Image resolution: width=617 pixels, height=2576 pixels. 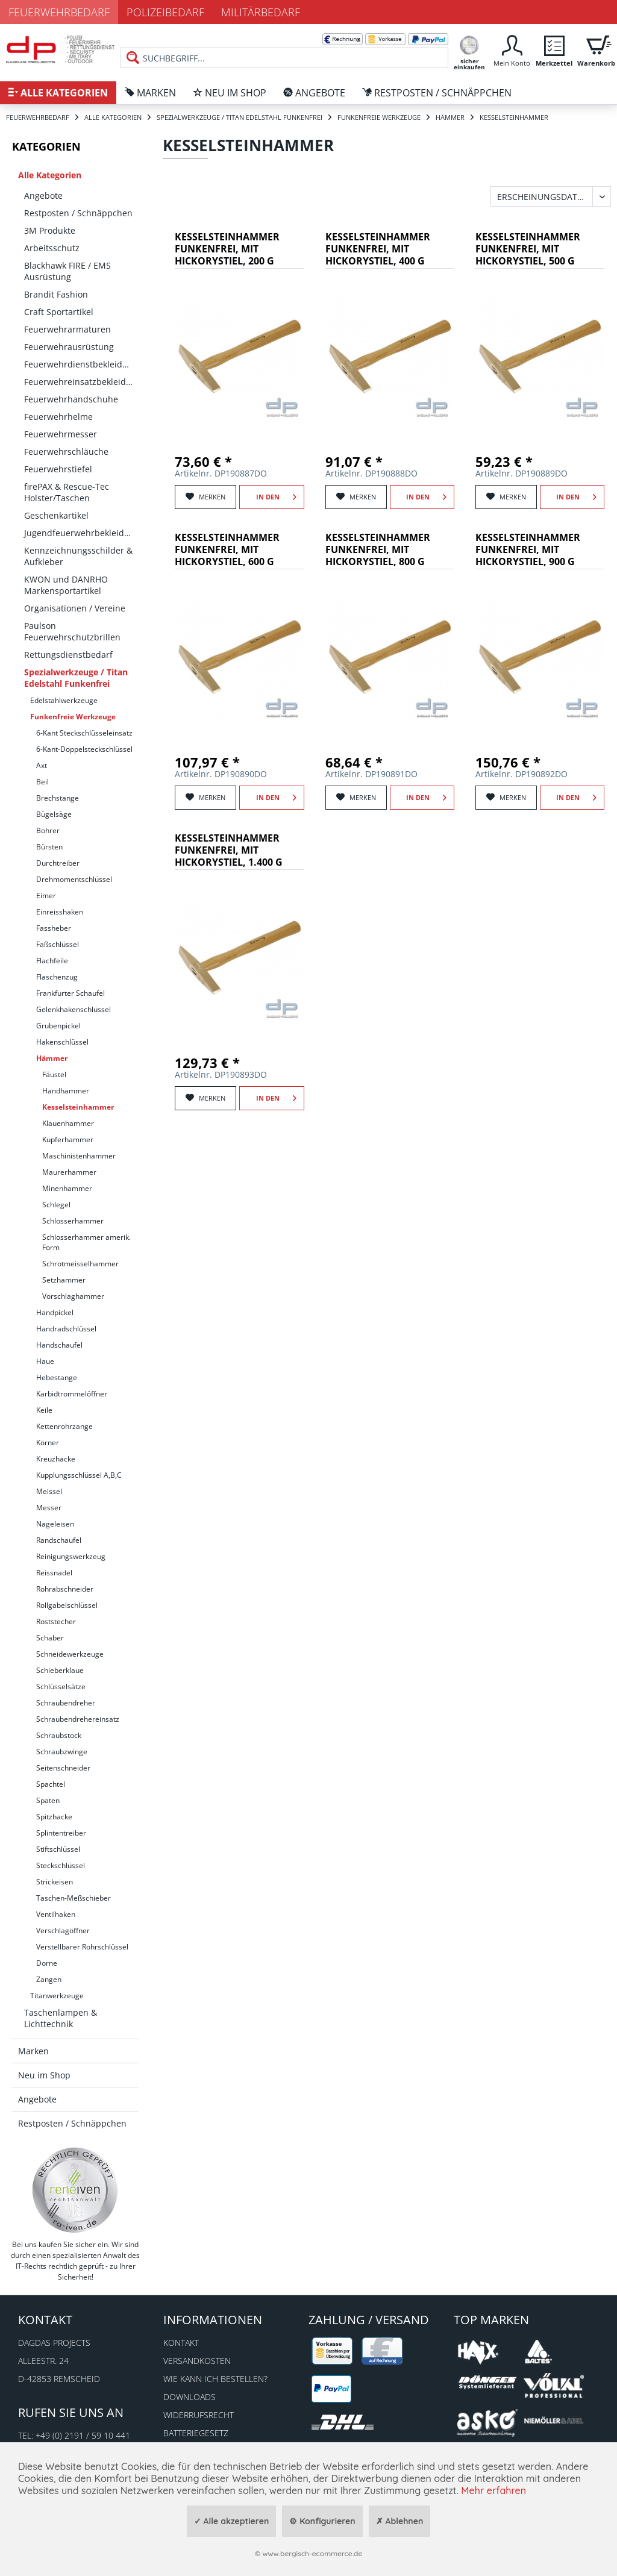 I want to click on Jugendfeuerwehrbekleidung, so click(x=81, y=533).